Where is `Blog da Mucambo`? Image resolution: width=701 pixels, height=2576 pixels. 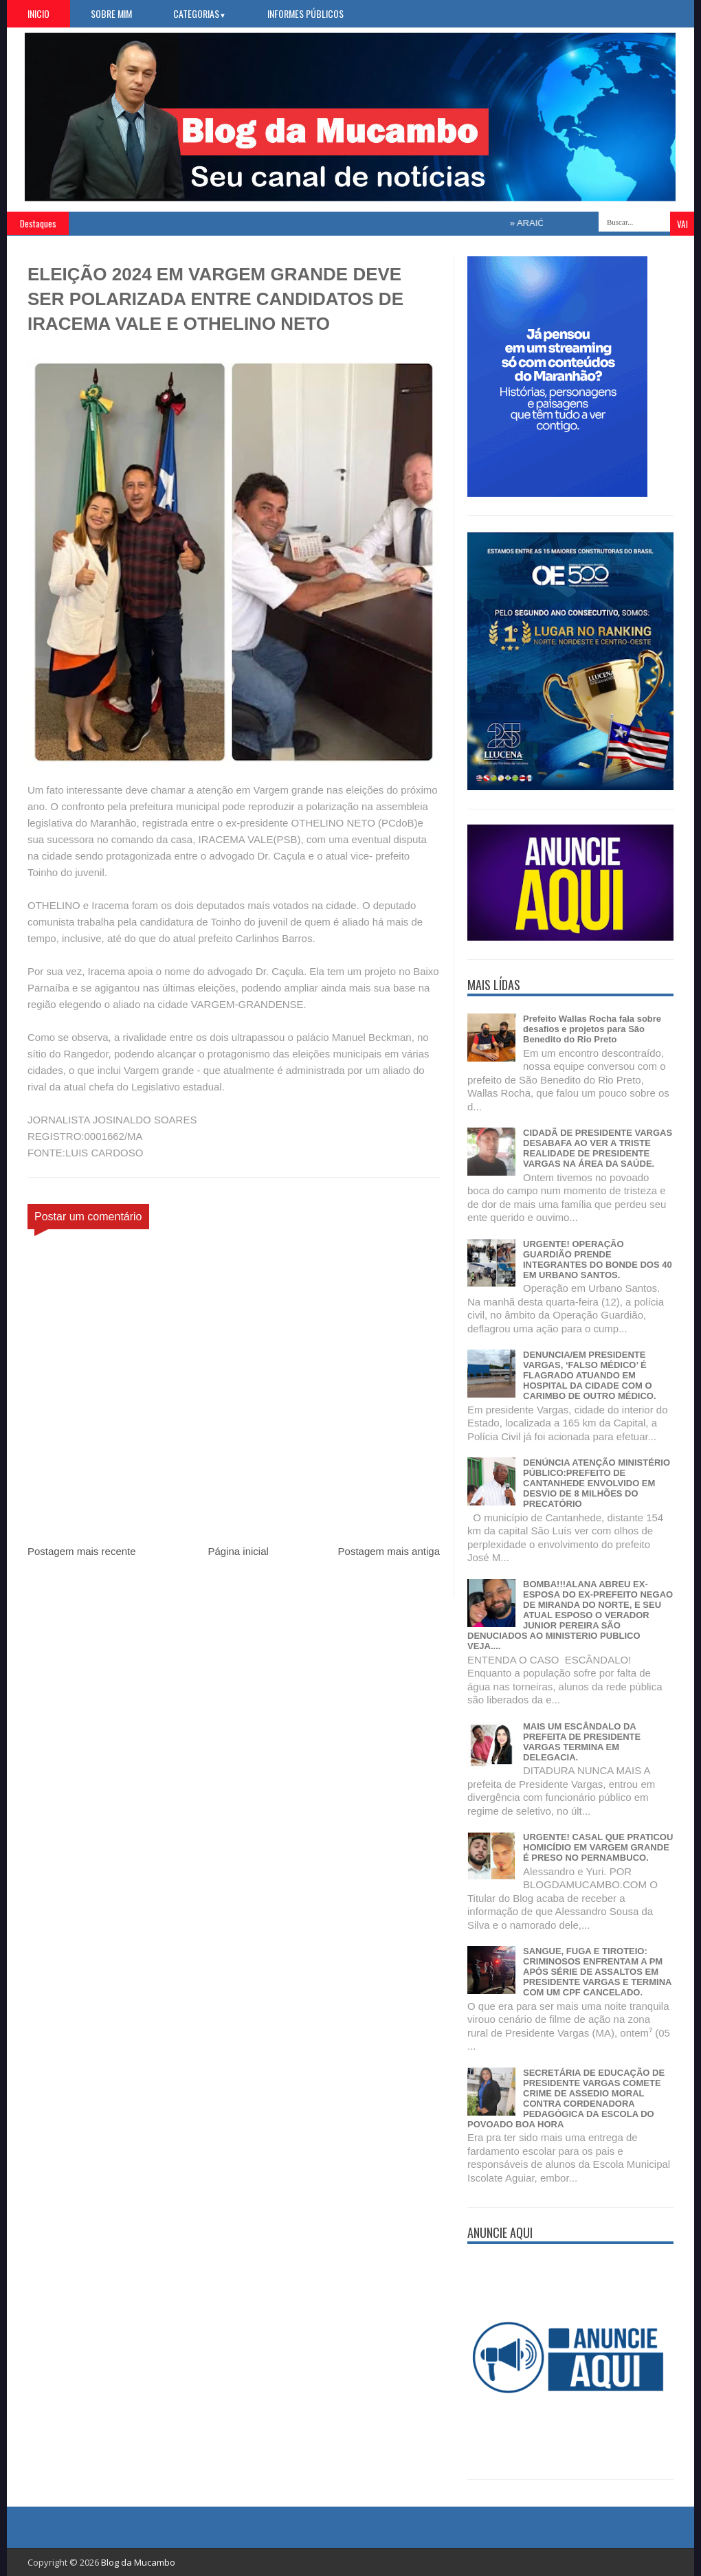 Blog da Mucambo is located at coordinates (138, 2562).